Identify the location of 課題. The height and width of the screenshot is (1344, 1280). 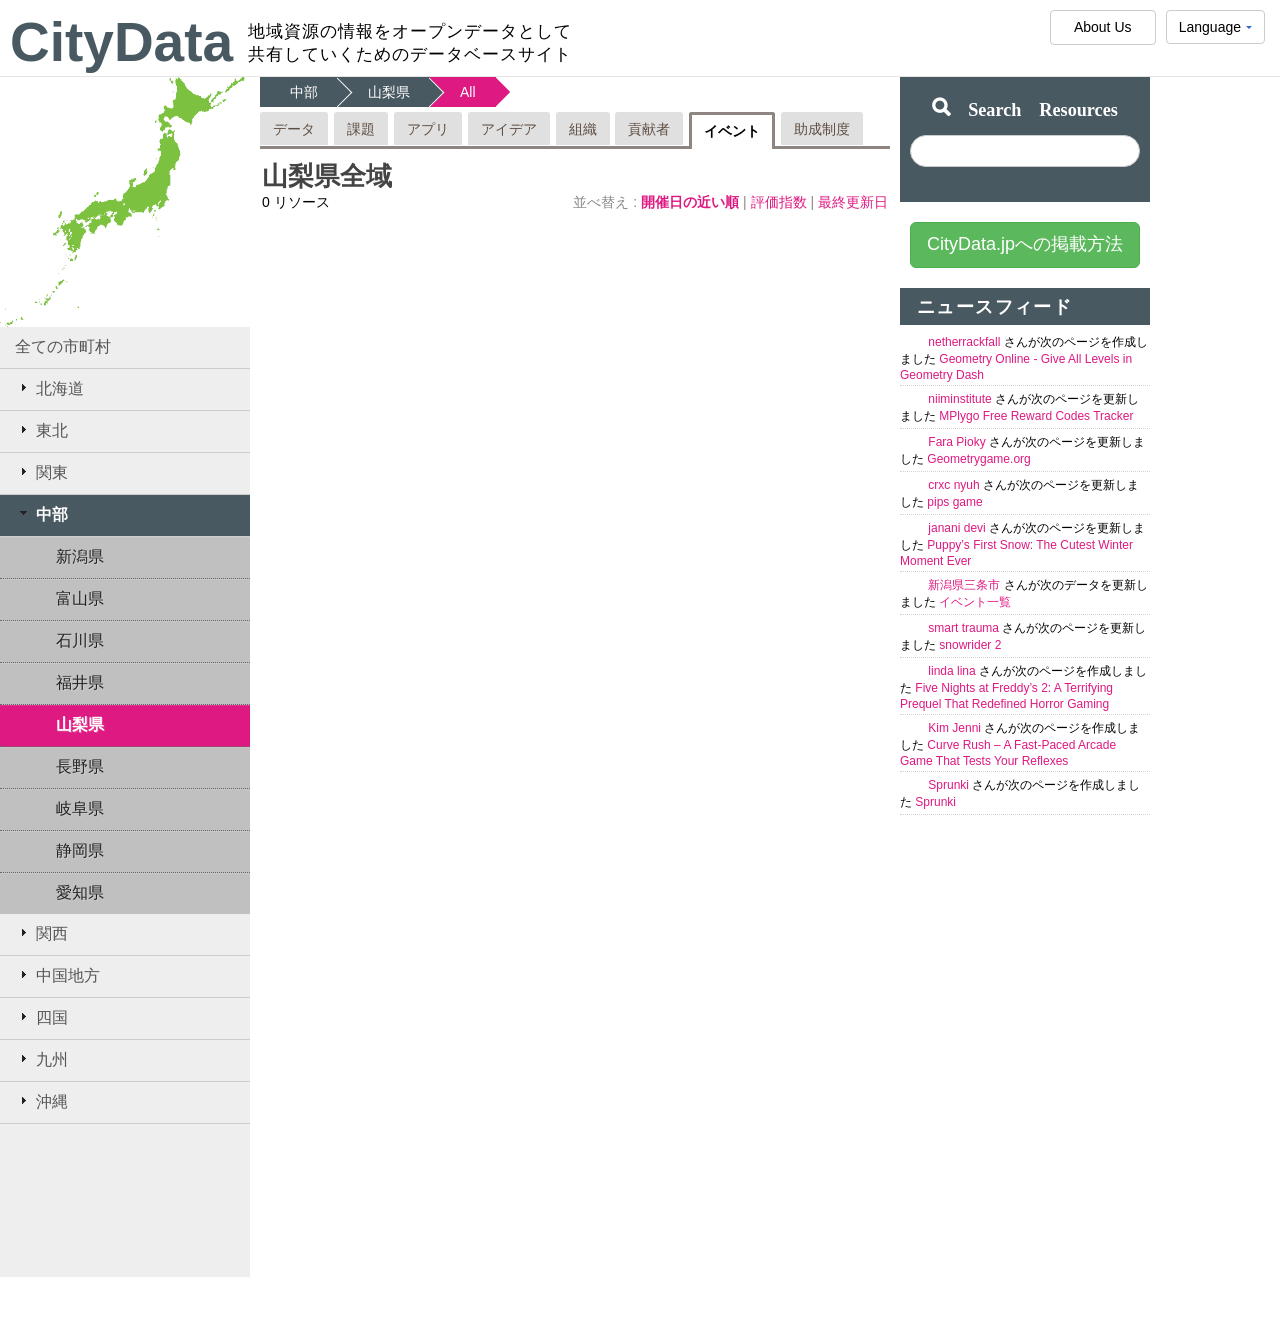
(361, 129).